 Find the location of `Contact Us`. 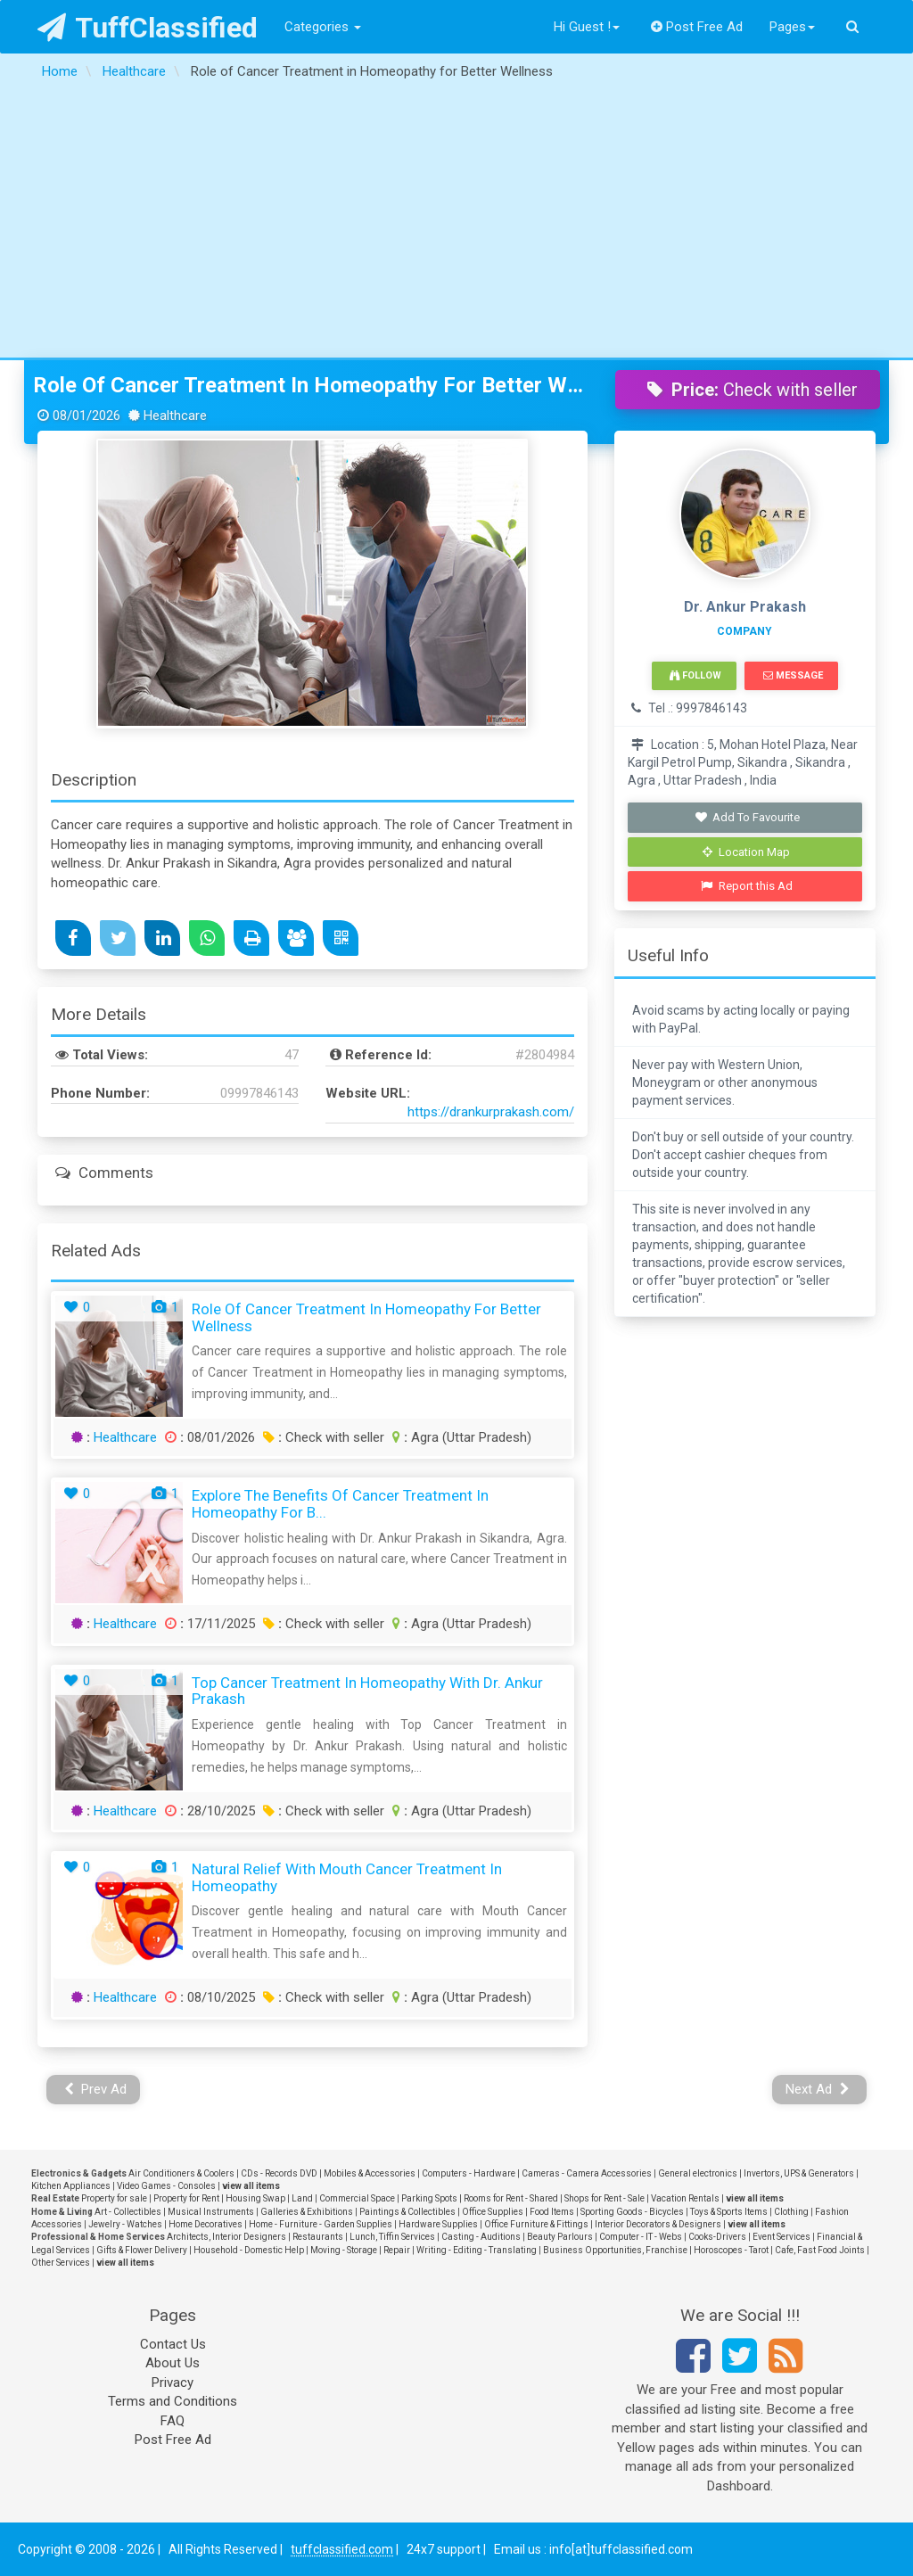

Contact Us is located at coordinates (173, 2344).